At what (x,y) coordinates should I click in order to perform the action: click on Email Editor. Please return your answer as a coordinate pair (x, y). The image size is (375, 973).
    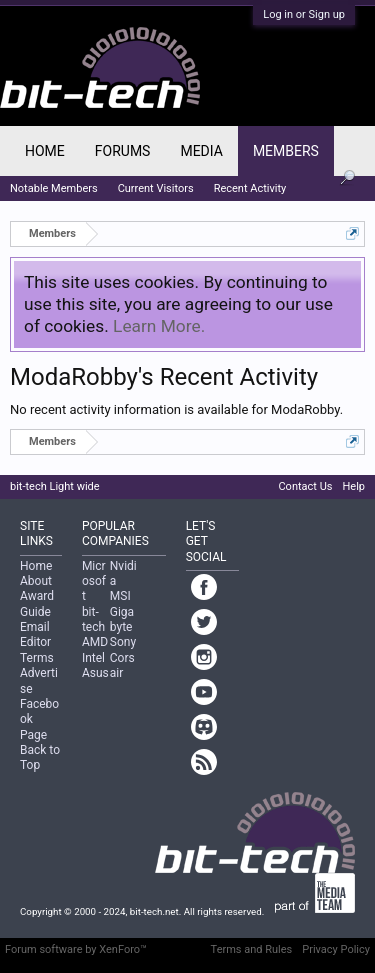
    Looking at the image, I should click on (35, 634).